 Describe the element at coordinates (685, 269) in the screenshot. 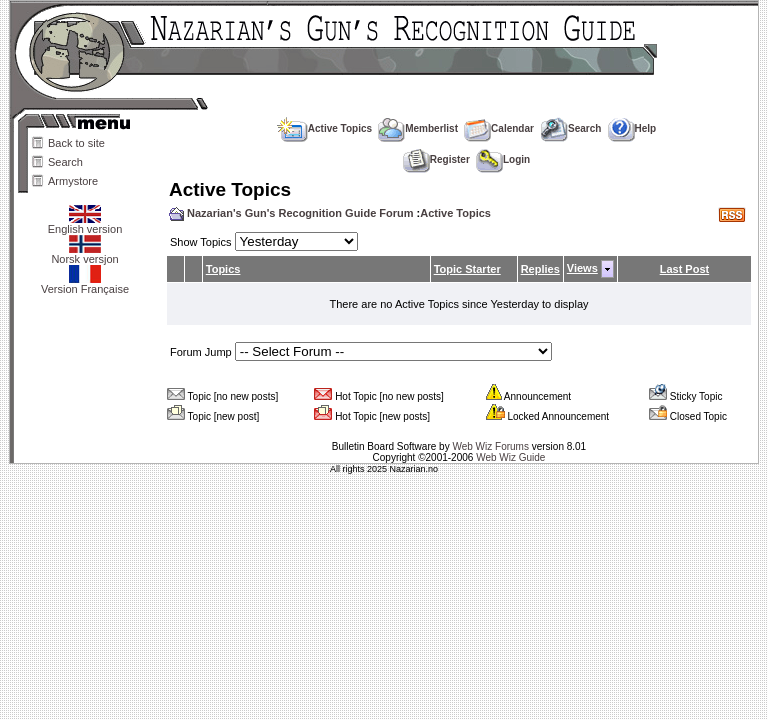

I see `Last Post` at that location.